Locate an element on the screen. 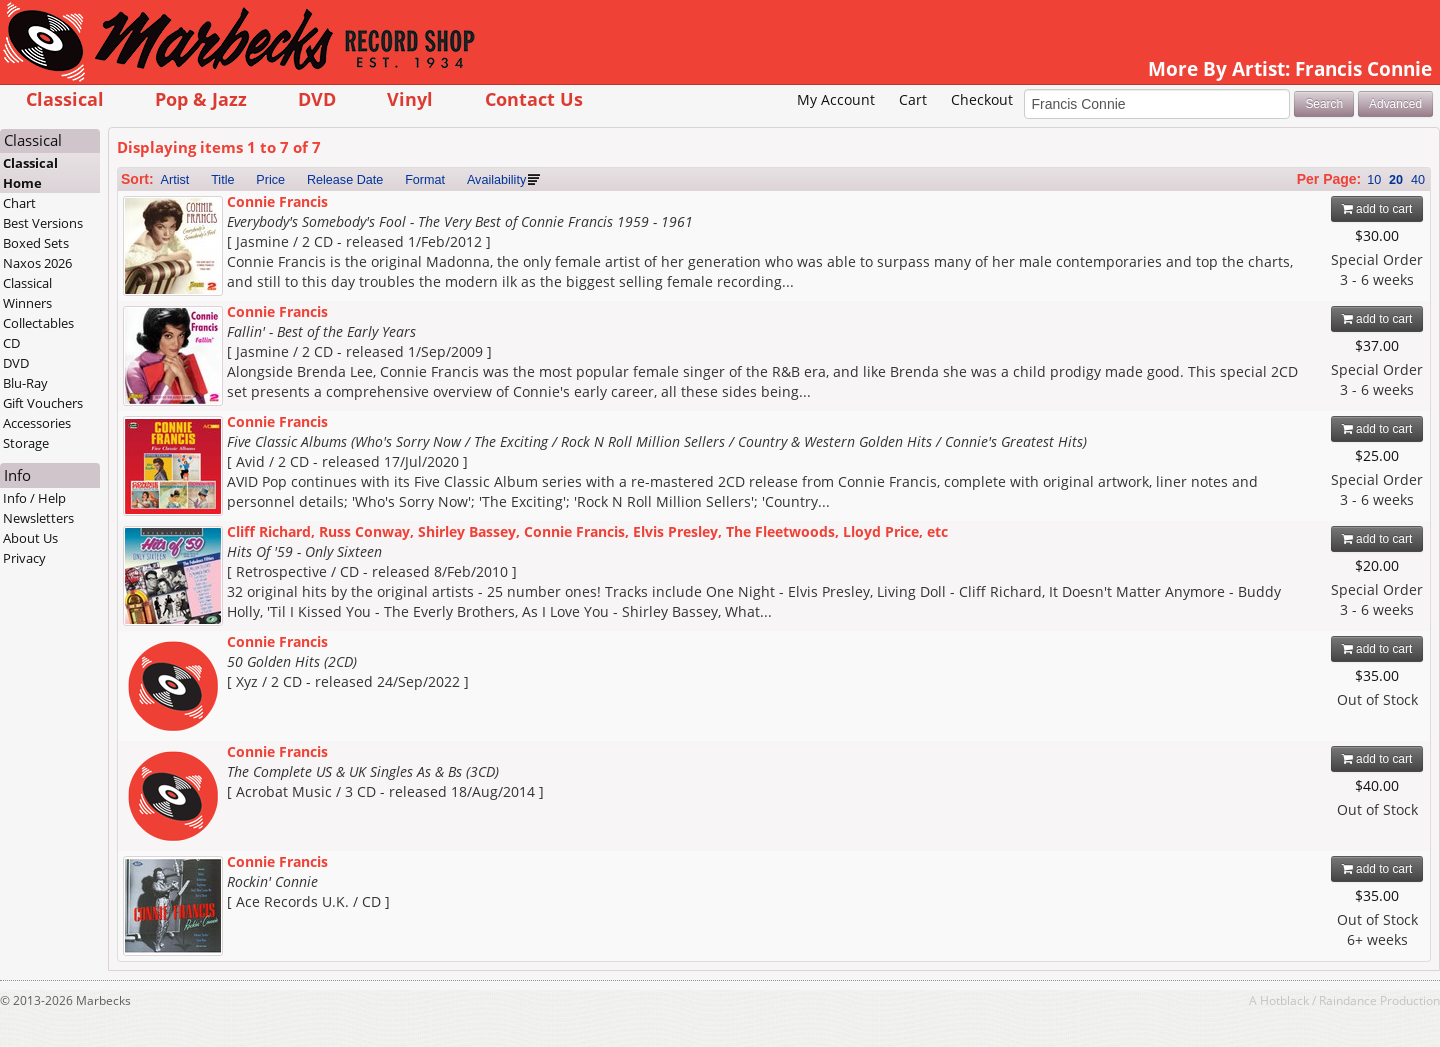  Boxed Sets is located at coordinates (36, 243).